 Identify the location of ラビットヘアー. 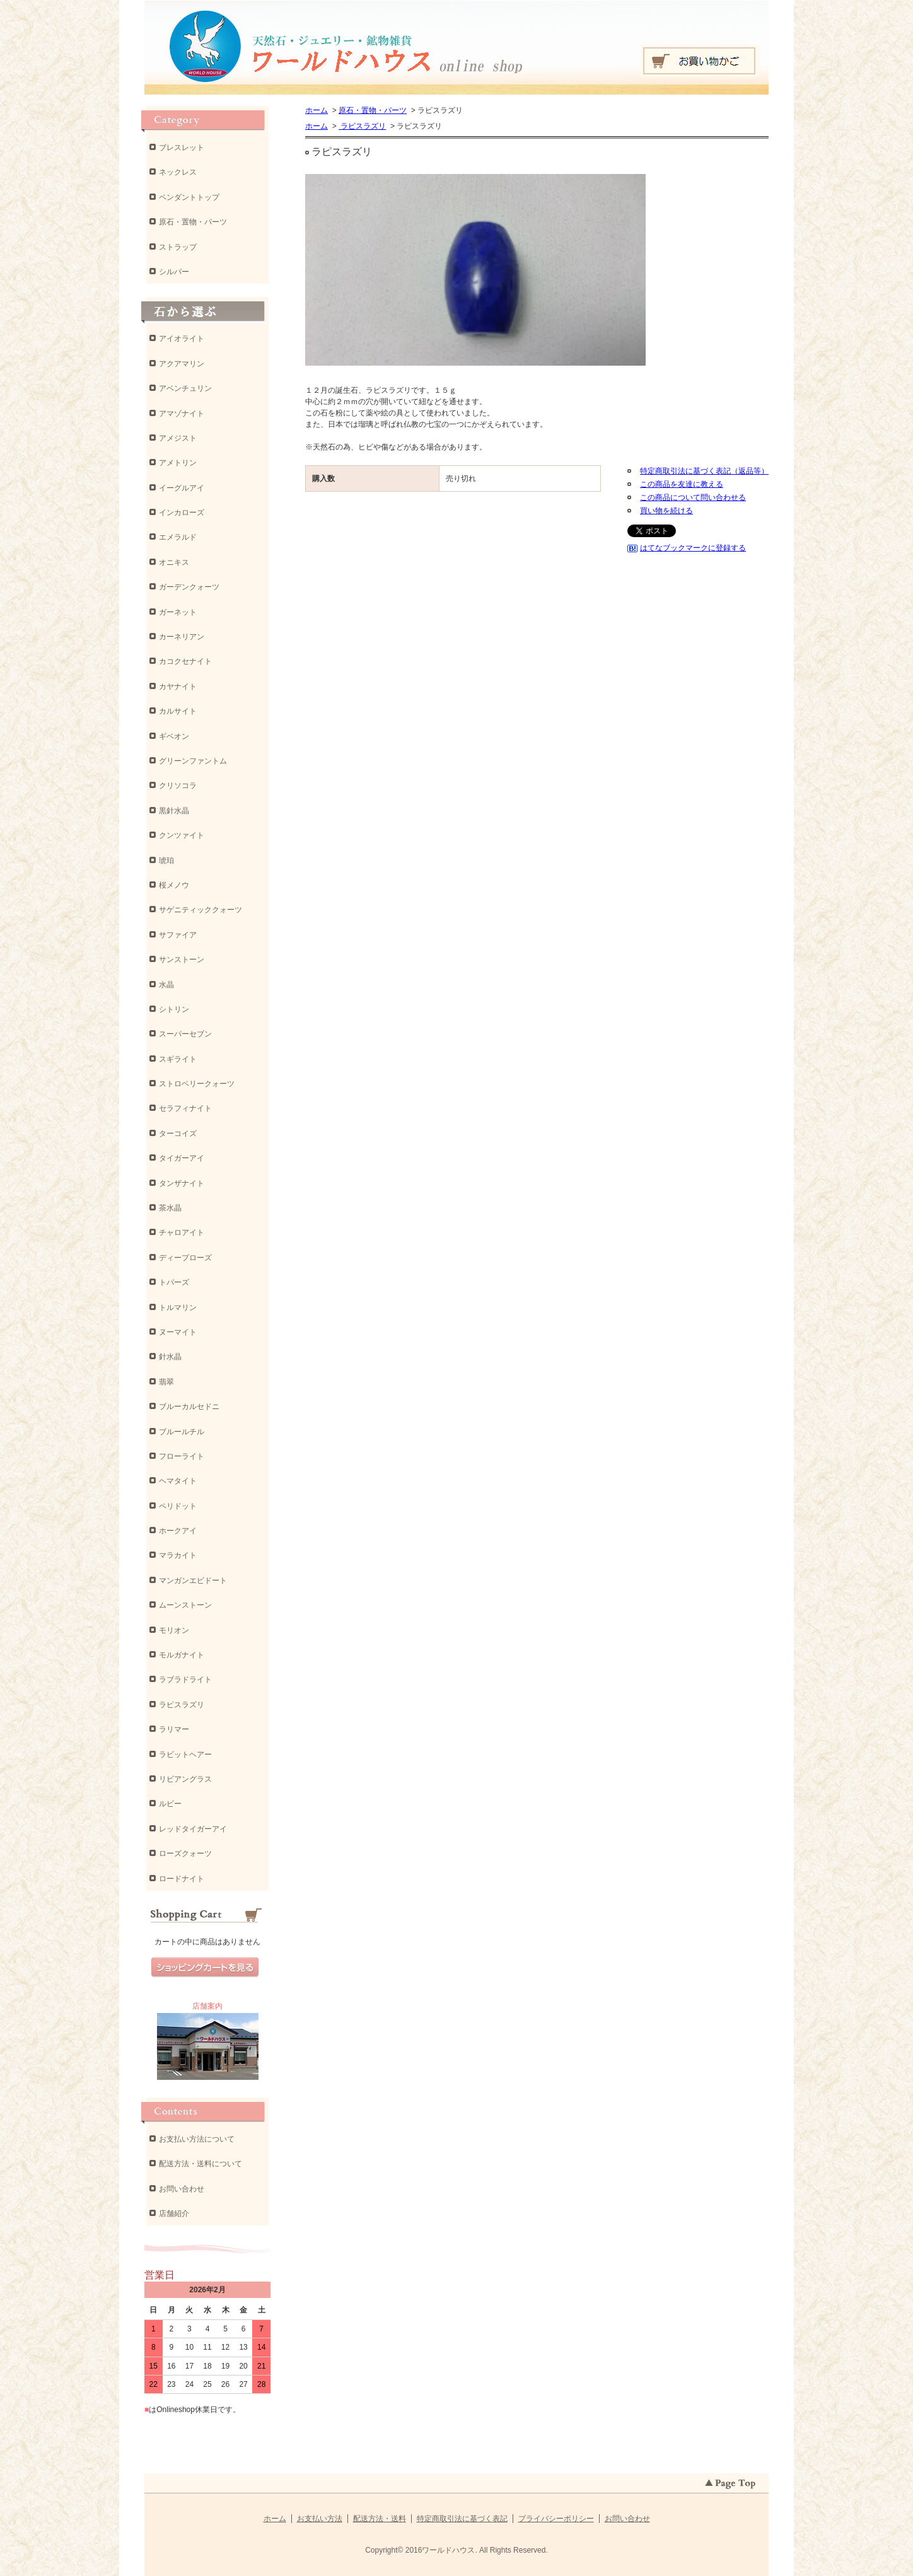
(185, 1754).